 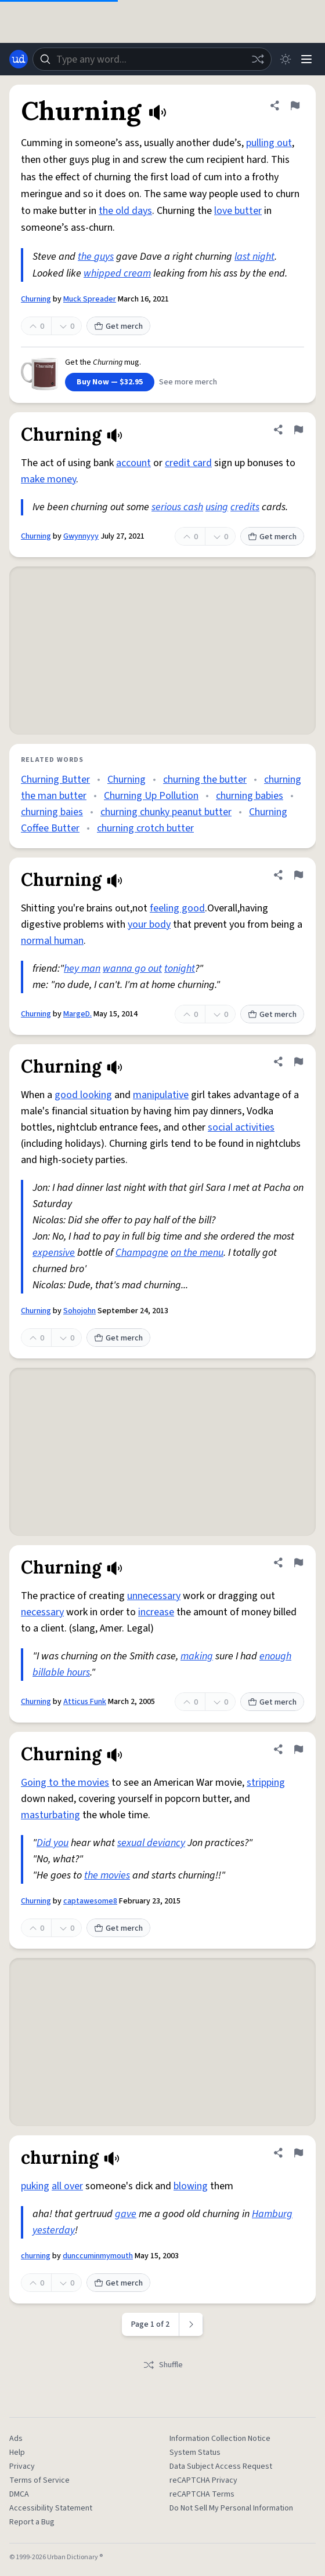 I want to click on Report a Bug, so click(x=32, y=2522).